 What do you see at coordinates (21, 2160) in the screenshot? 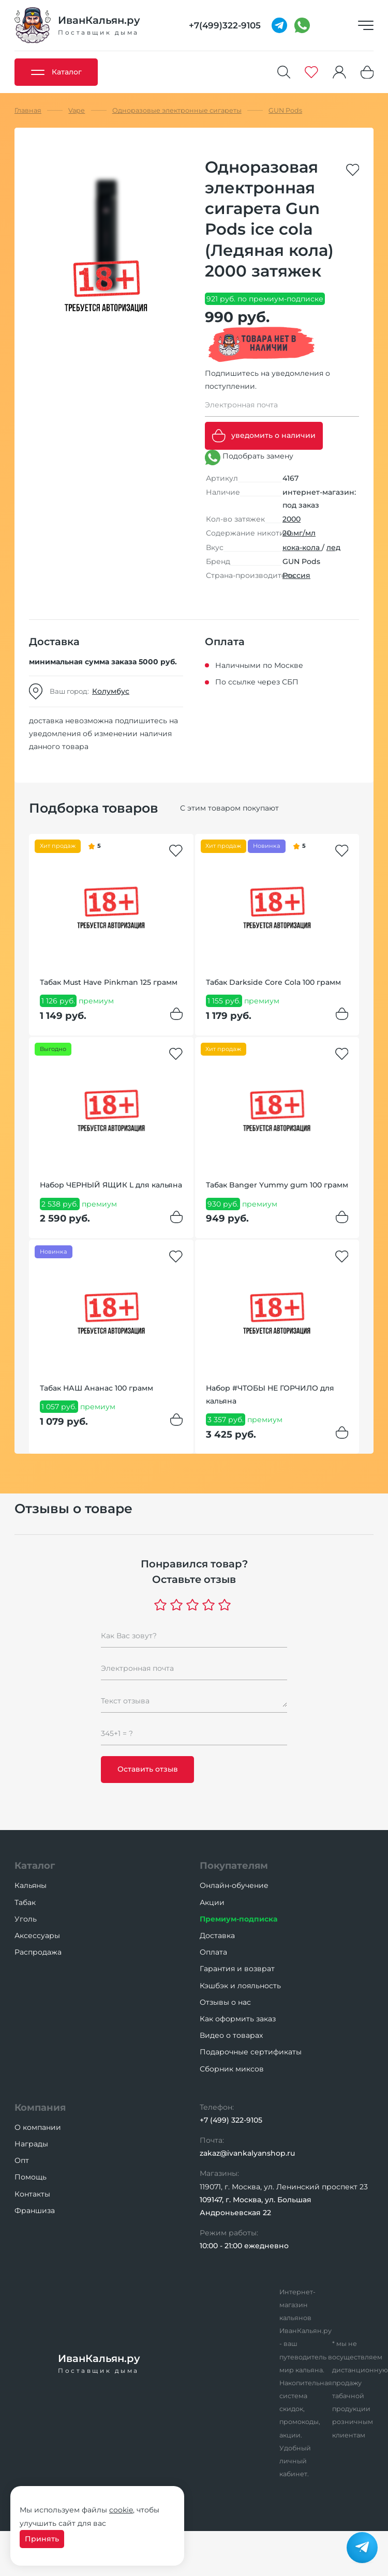
I see `Опт` at bounding box center [21, 2160].